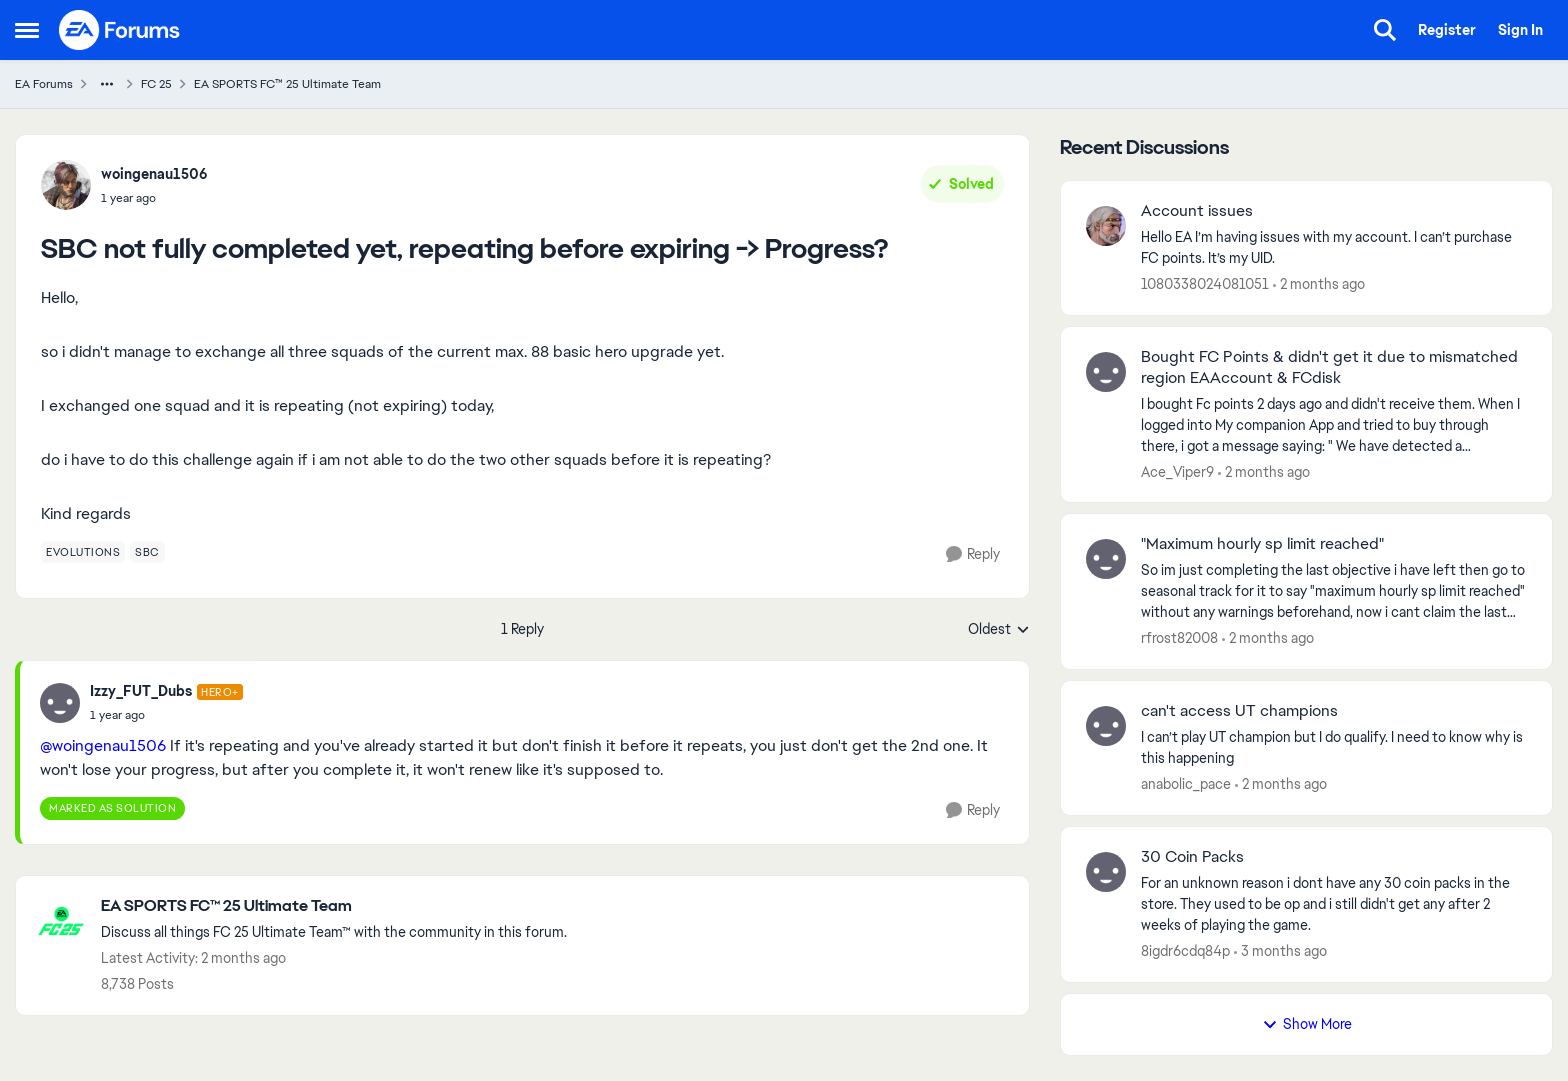 The image size is (1568, 1081). What do you see at coordinates (147, 552) in the screenshot?
I see `[Tag name sbc]` at bounding box center [147, 552].